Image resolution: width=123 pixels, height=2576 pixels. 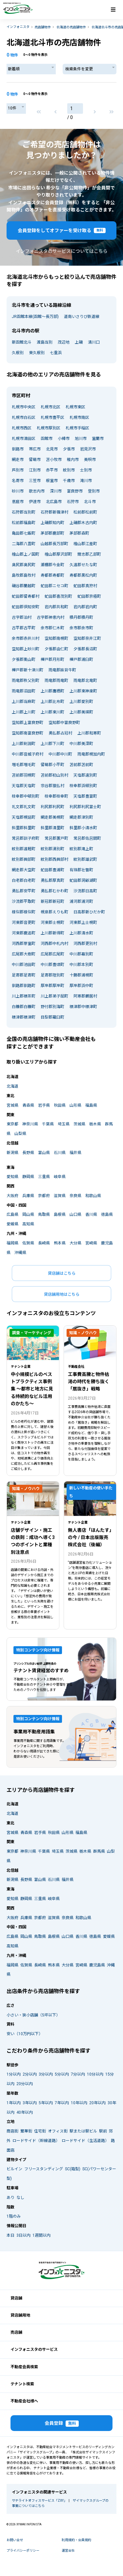 I want to click on 20年以内, so click(x=97, y=2103).